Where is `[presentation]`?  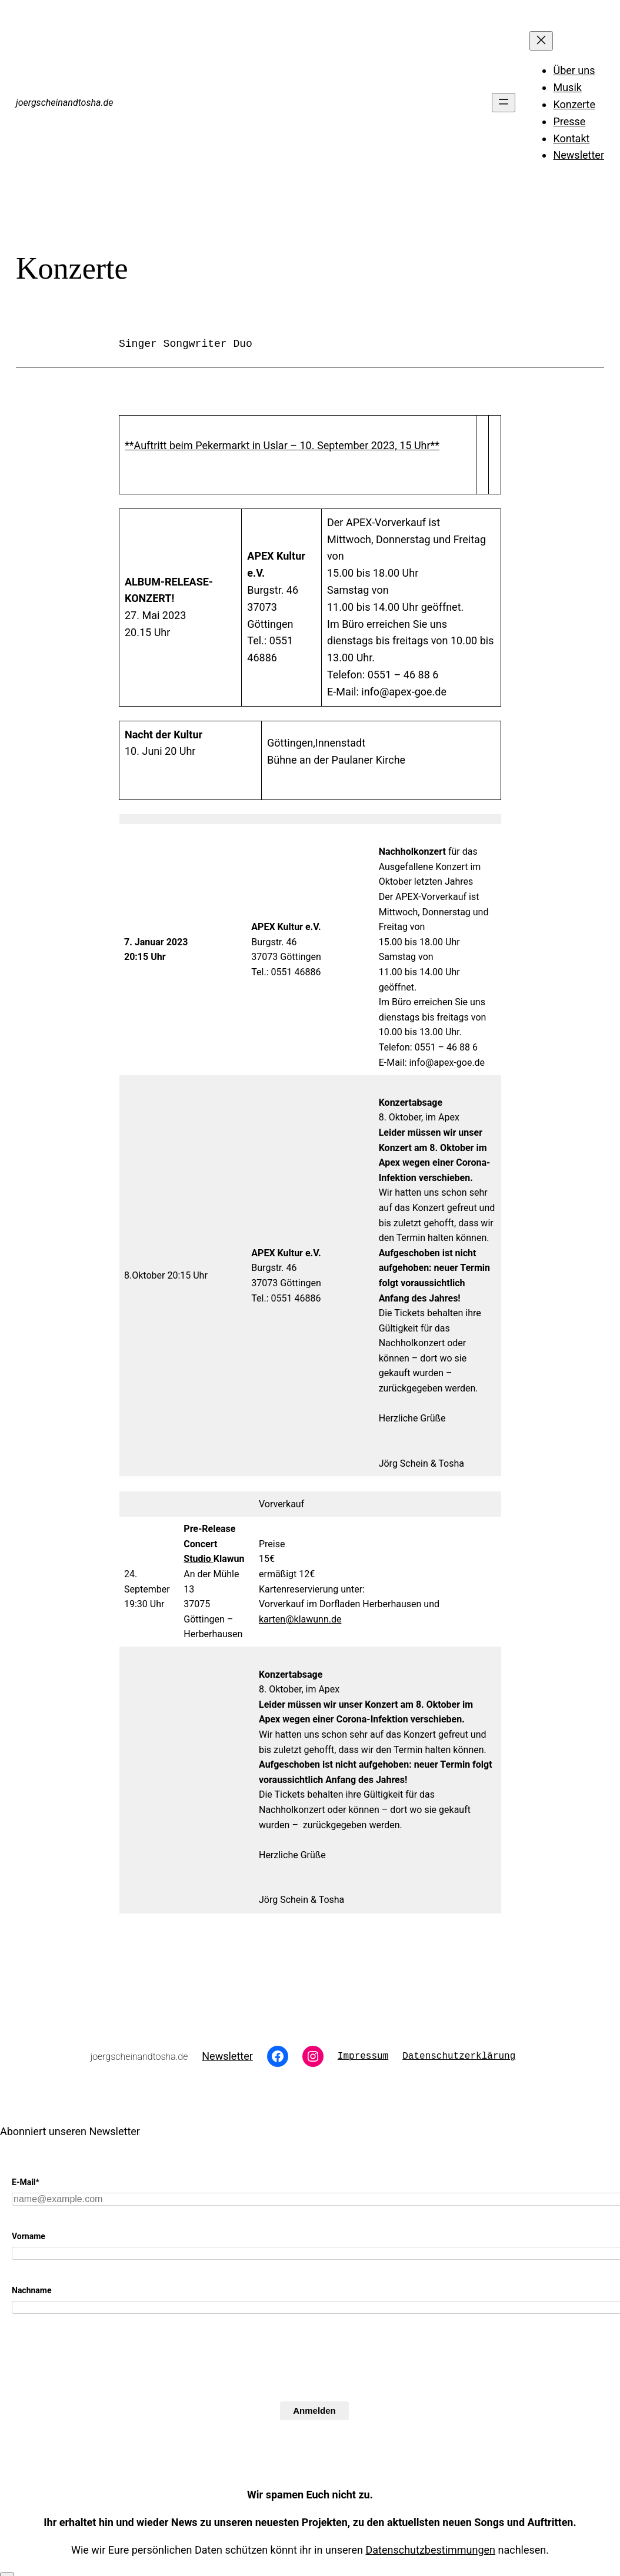
[presentation] is located at coordinates (101, 2378).